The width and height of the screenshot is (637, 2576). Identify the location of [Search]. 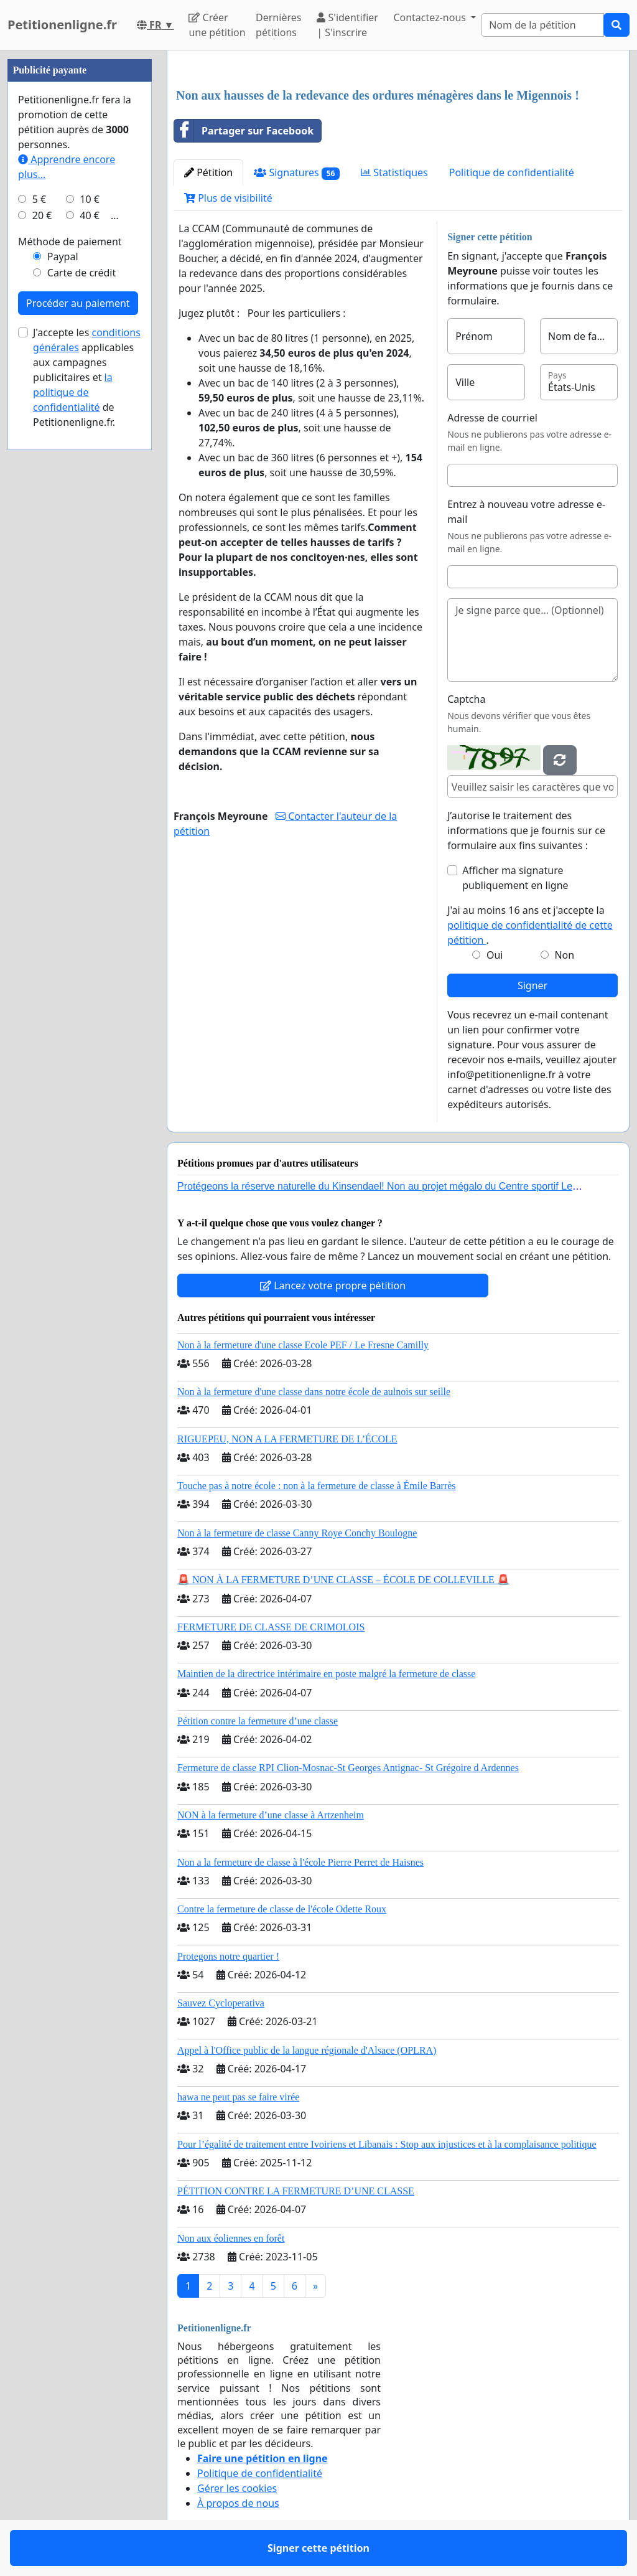
(542, 25).